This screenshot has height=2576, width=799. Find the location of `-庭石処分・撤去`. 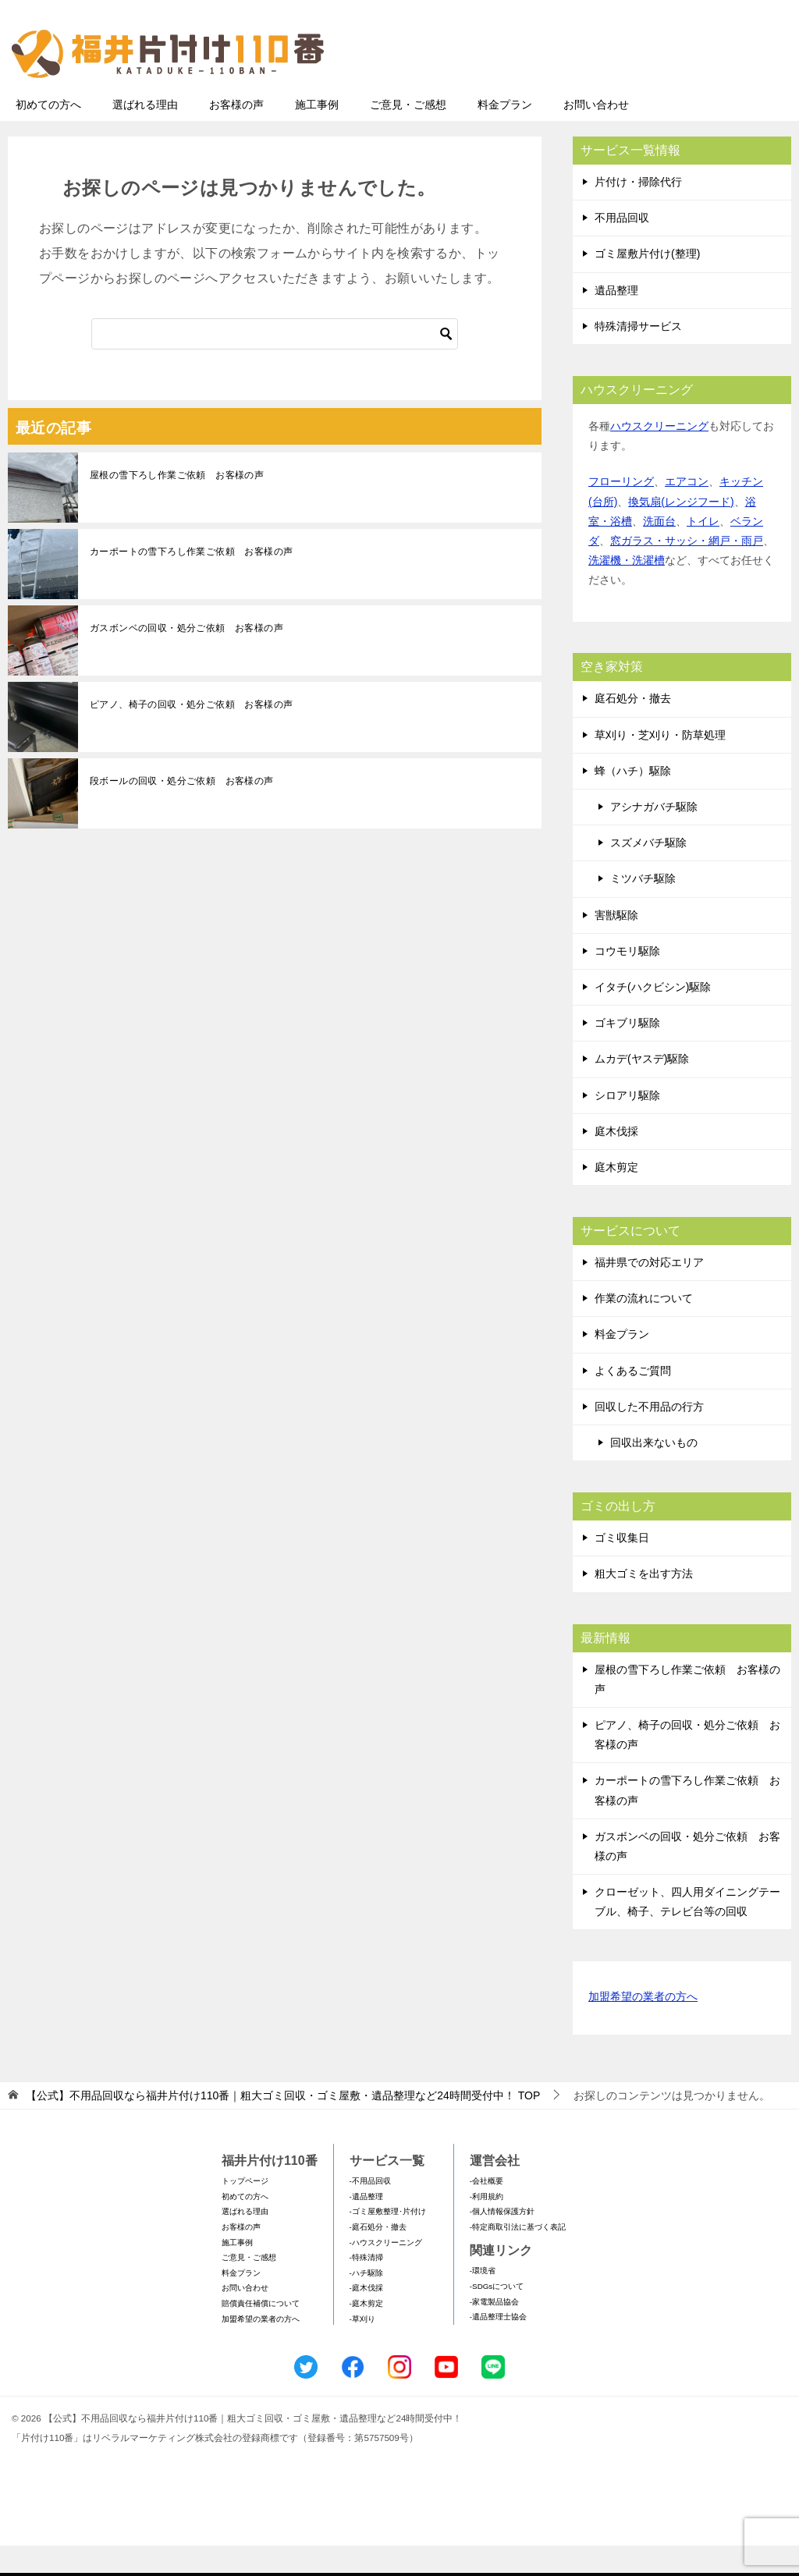

-庭石処分・撤去 is located at coordinates (378, 2257).